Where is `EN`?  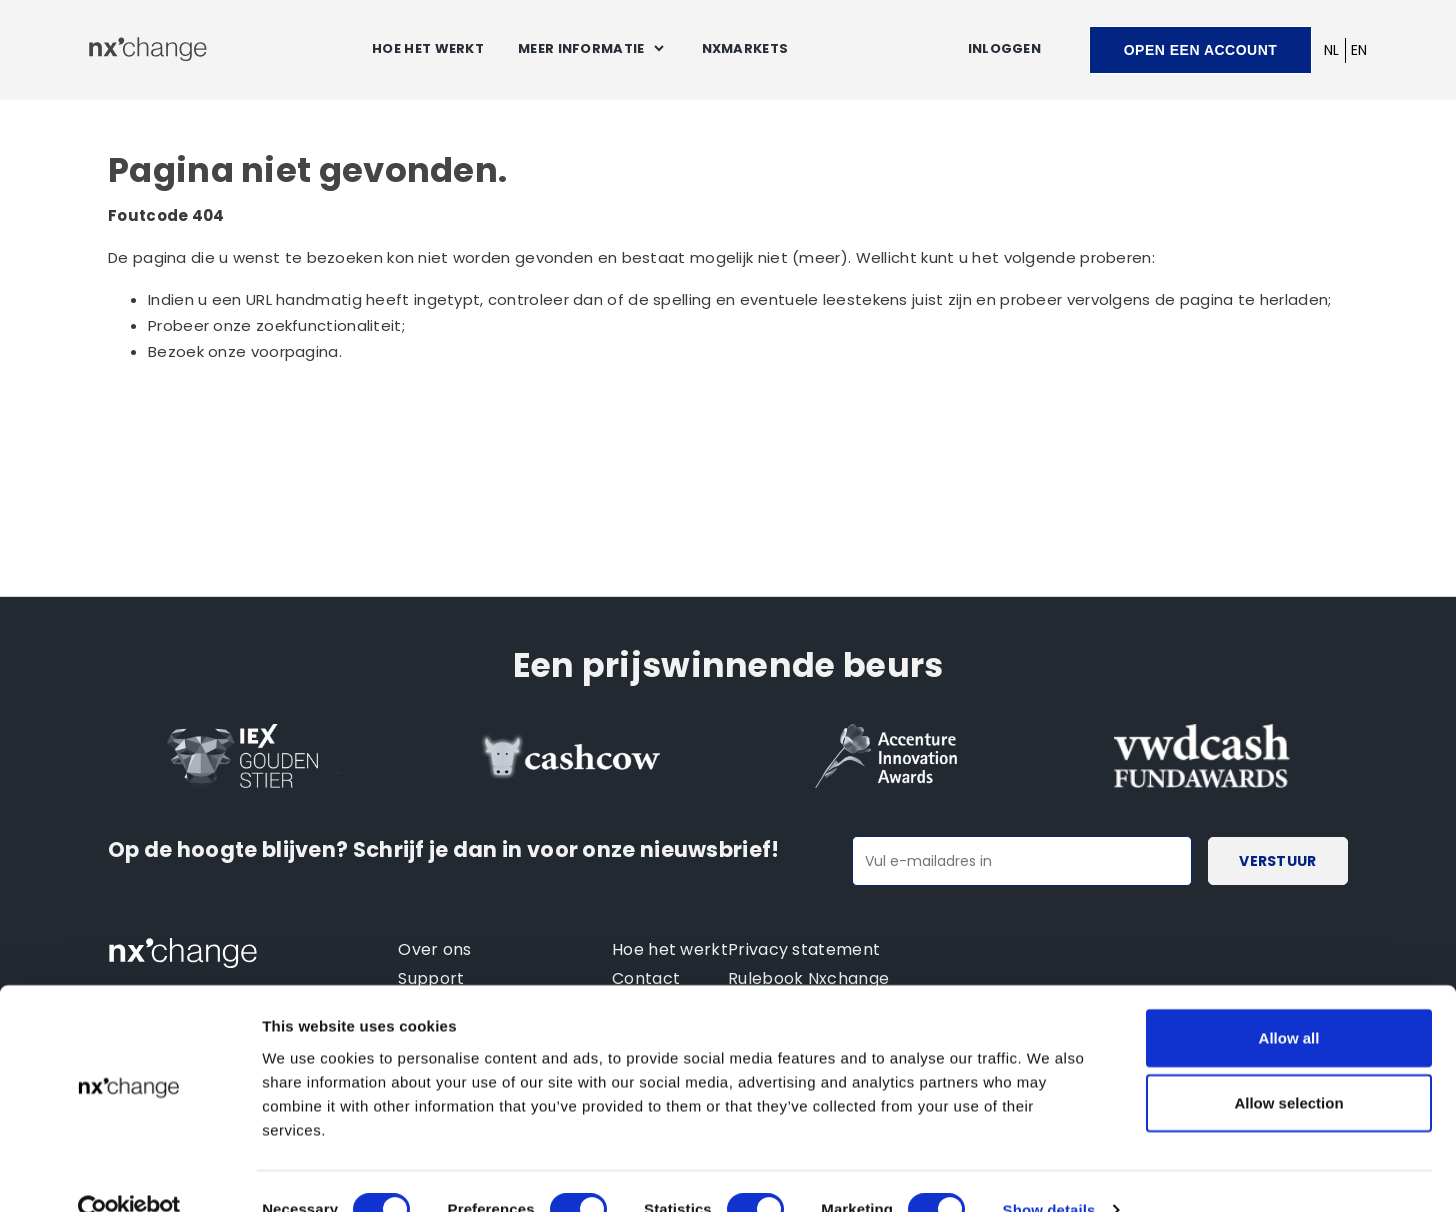 EN is located at coordinates (1359, 50).